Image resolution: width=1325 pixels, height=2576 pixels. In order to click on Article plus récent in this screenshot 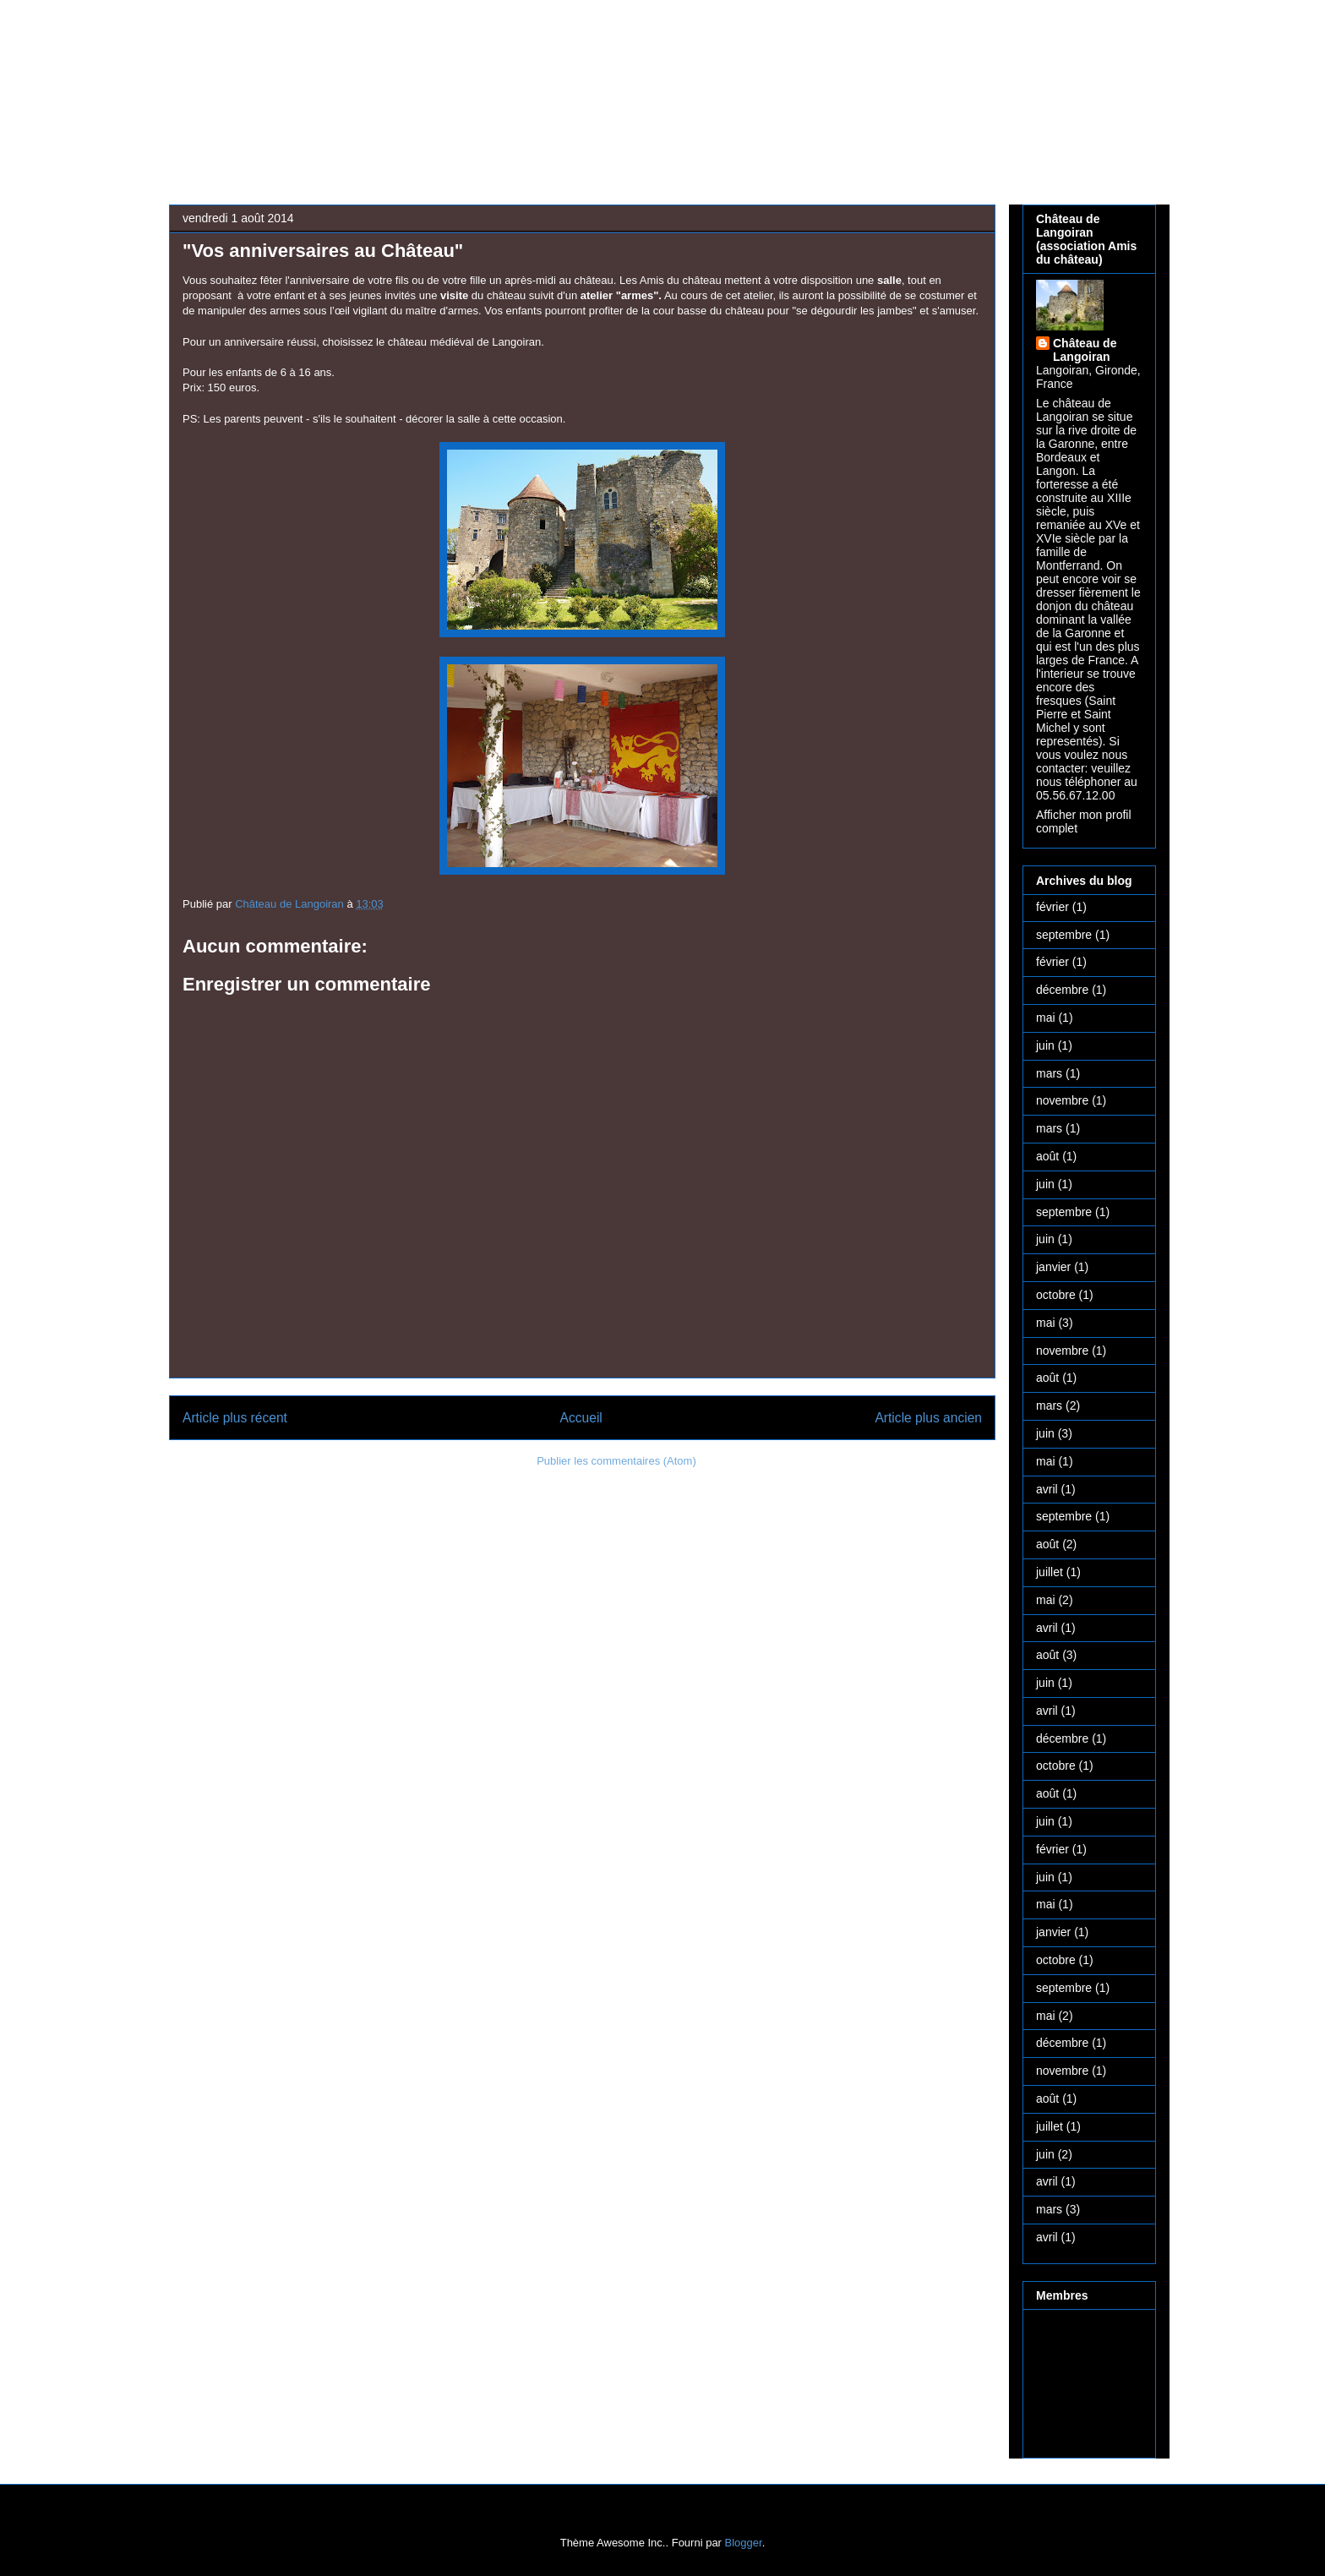, I will do `click(235, 1418)`.